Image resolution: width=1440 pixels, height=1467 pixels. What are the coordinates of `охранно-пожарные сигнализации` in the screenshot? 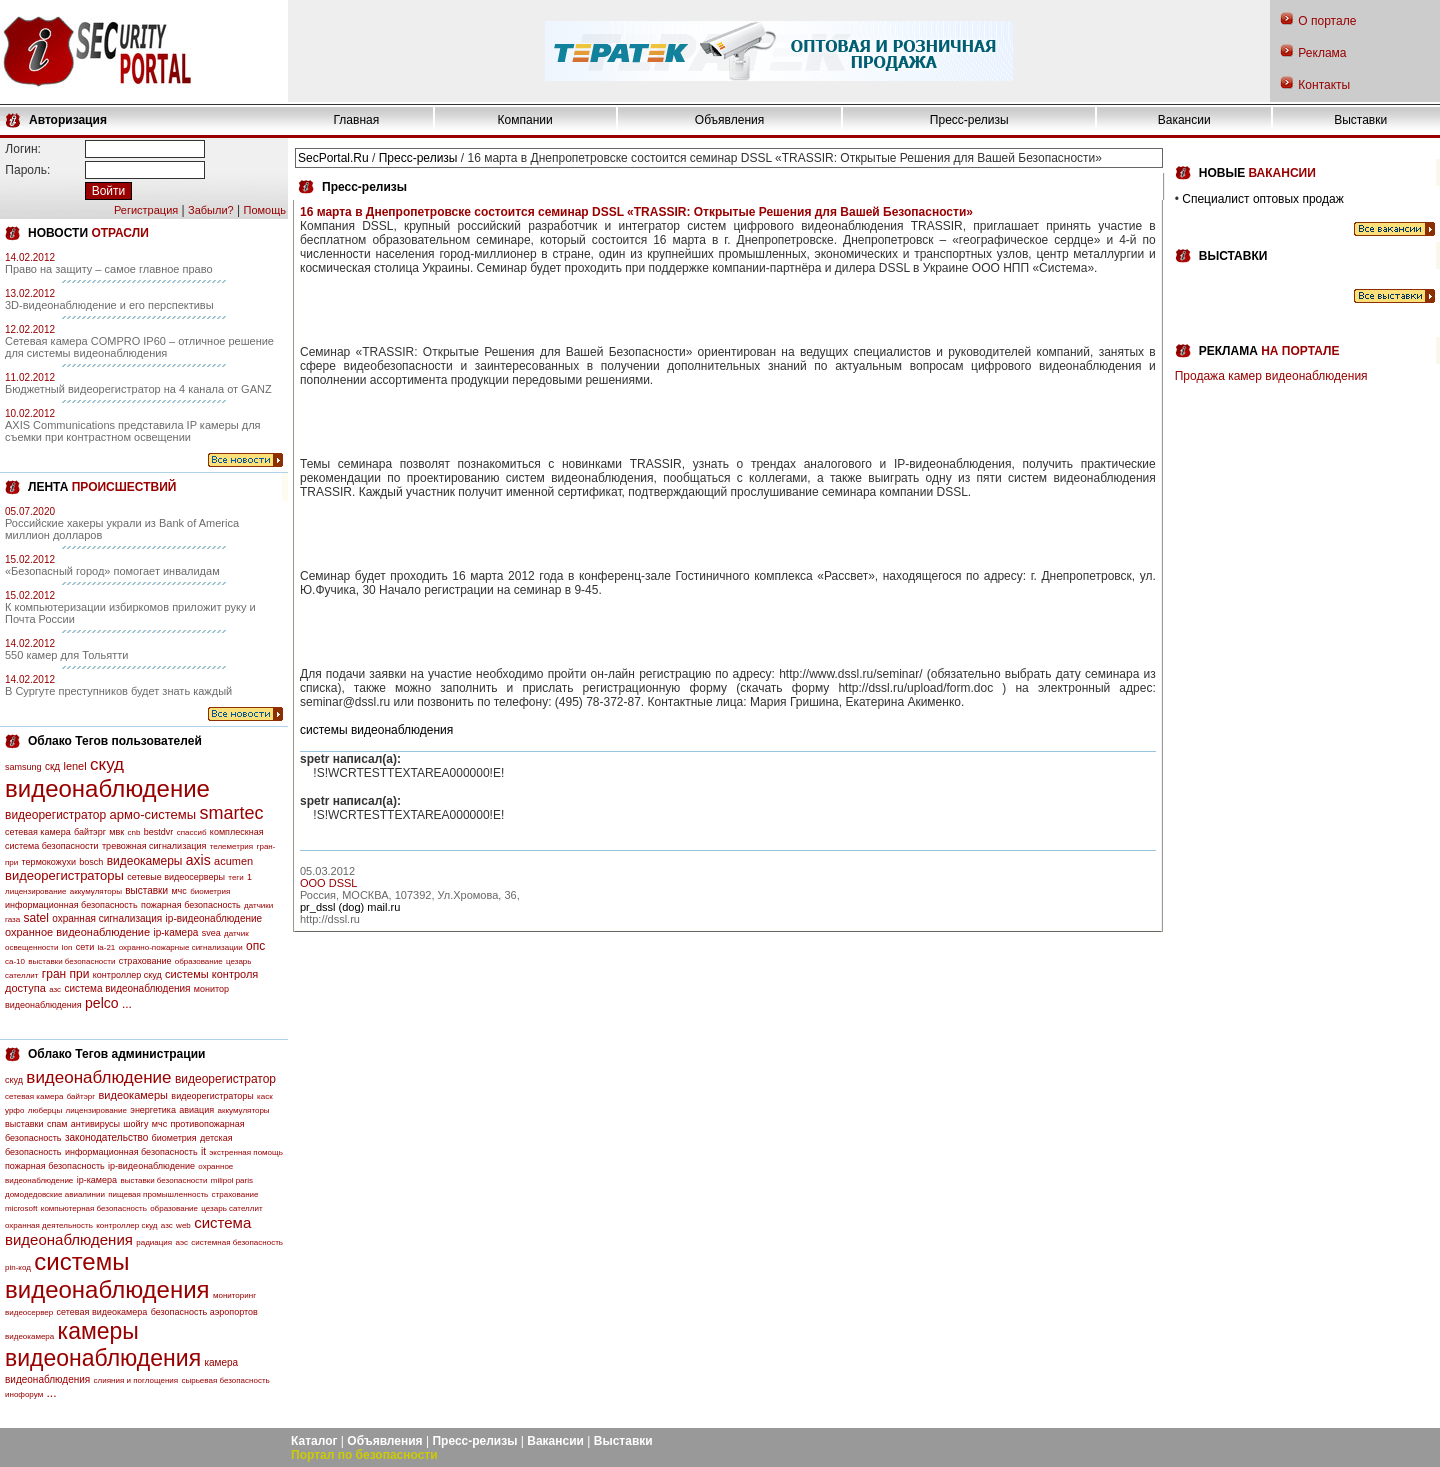 It's located at (181, 947).